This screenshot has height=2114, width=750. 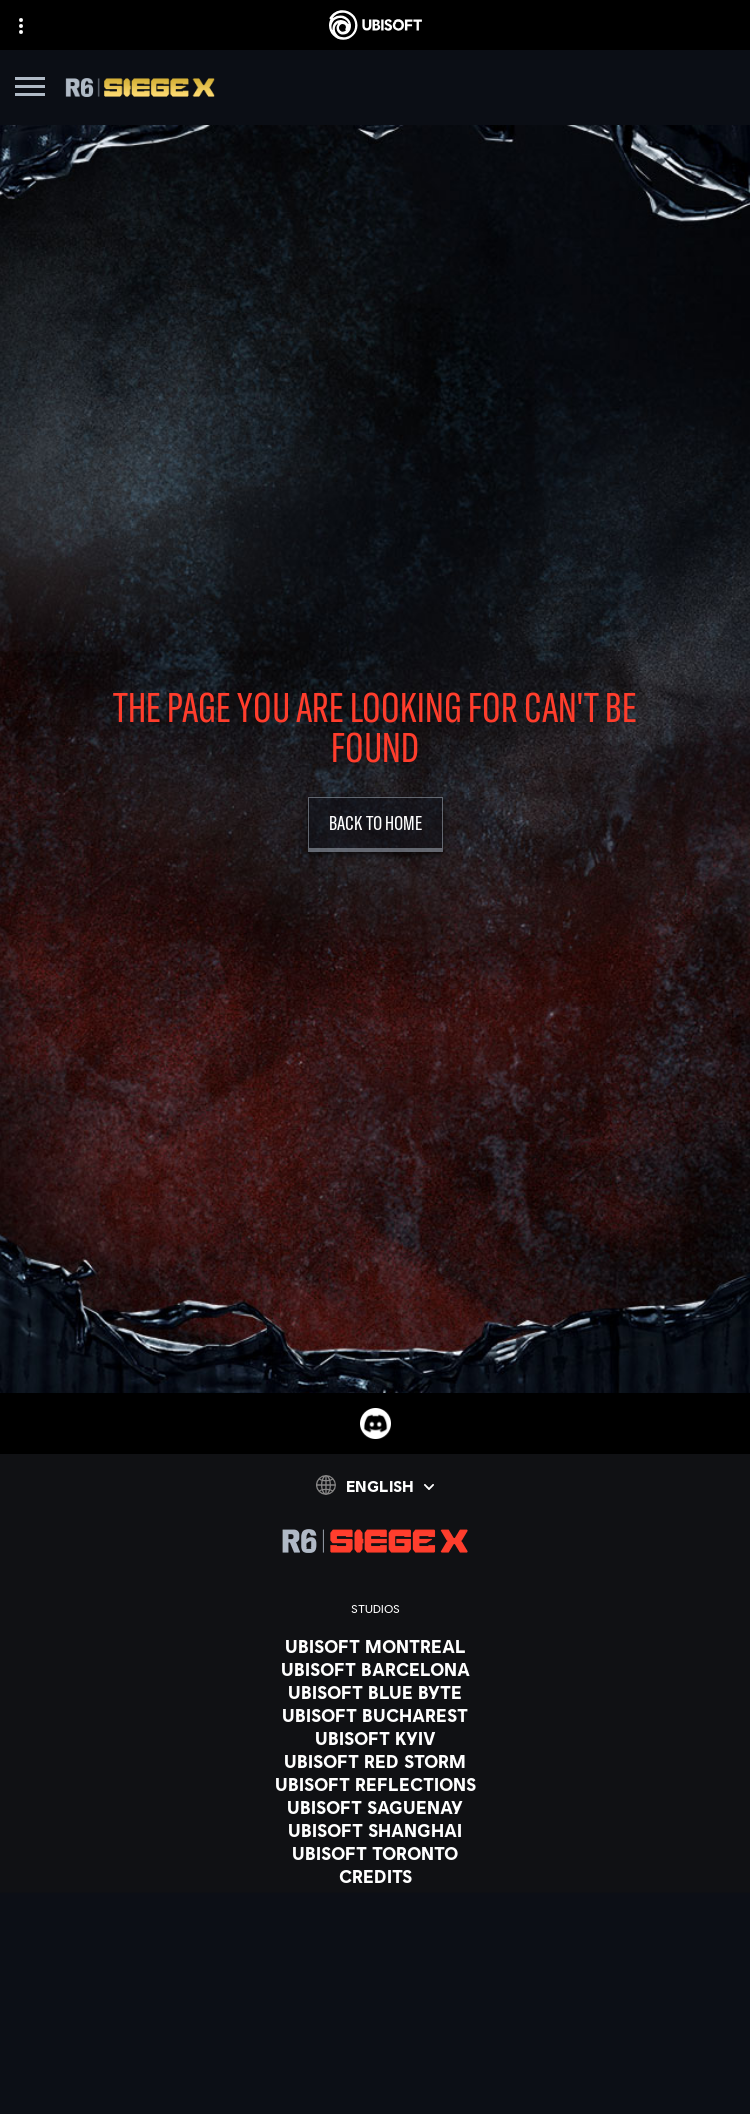 What do you see at coordinates (375, 1784) in the screenshot?
I see `[Ubisoft Reflections]` at bounding box center [375, 1784].